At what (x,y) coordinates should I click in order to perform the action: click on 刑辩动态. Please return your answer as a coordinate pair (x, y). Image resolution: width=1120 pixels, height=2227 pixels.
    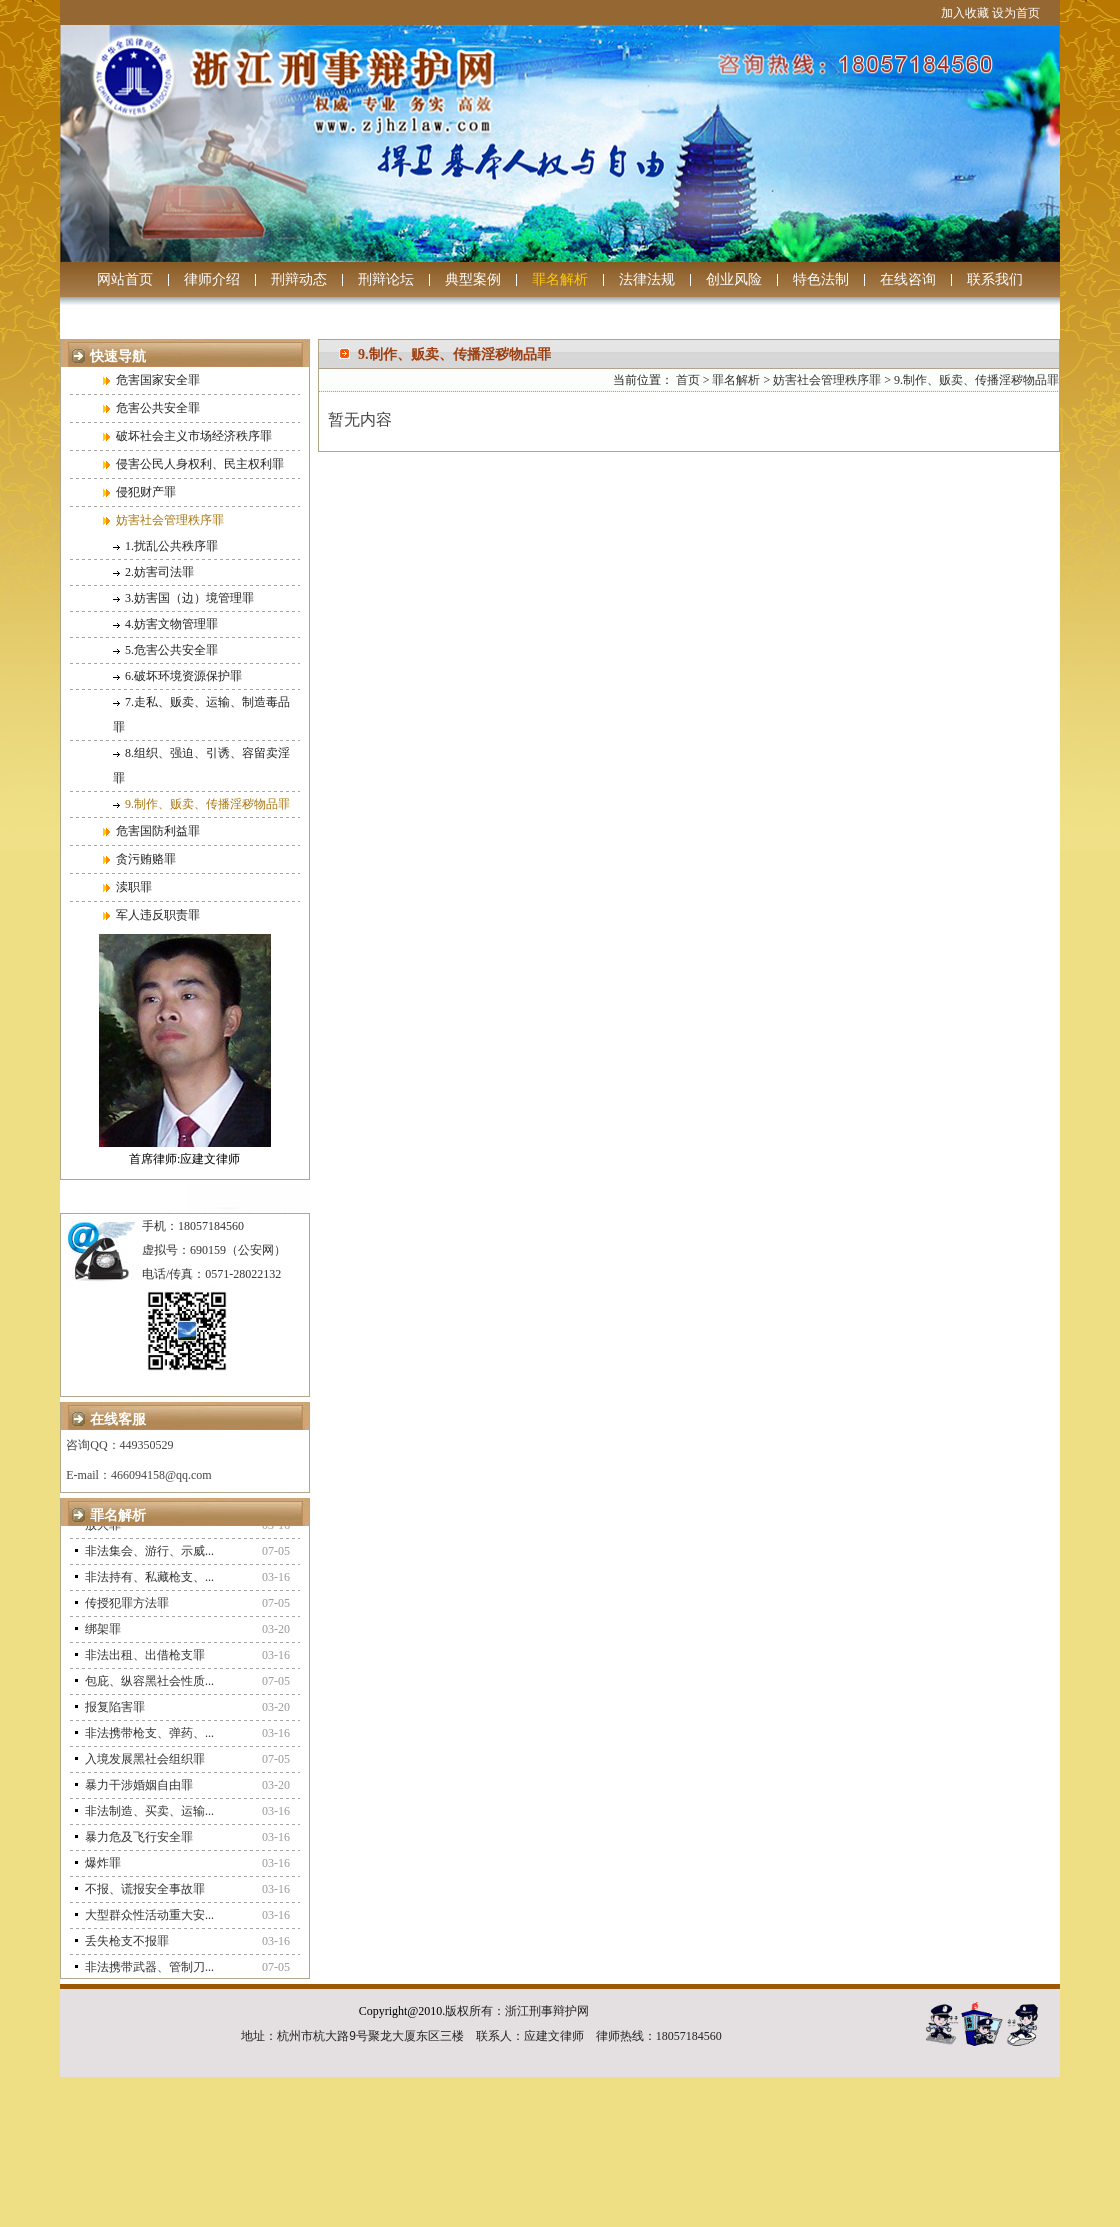
    Looking at the image, I should click on (299, 279).